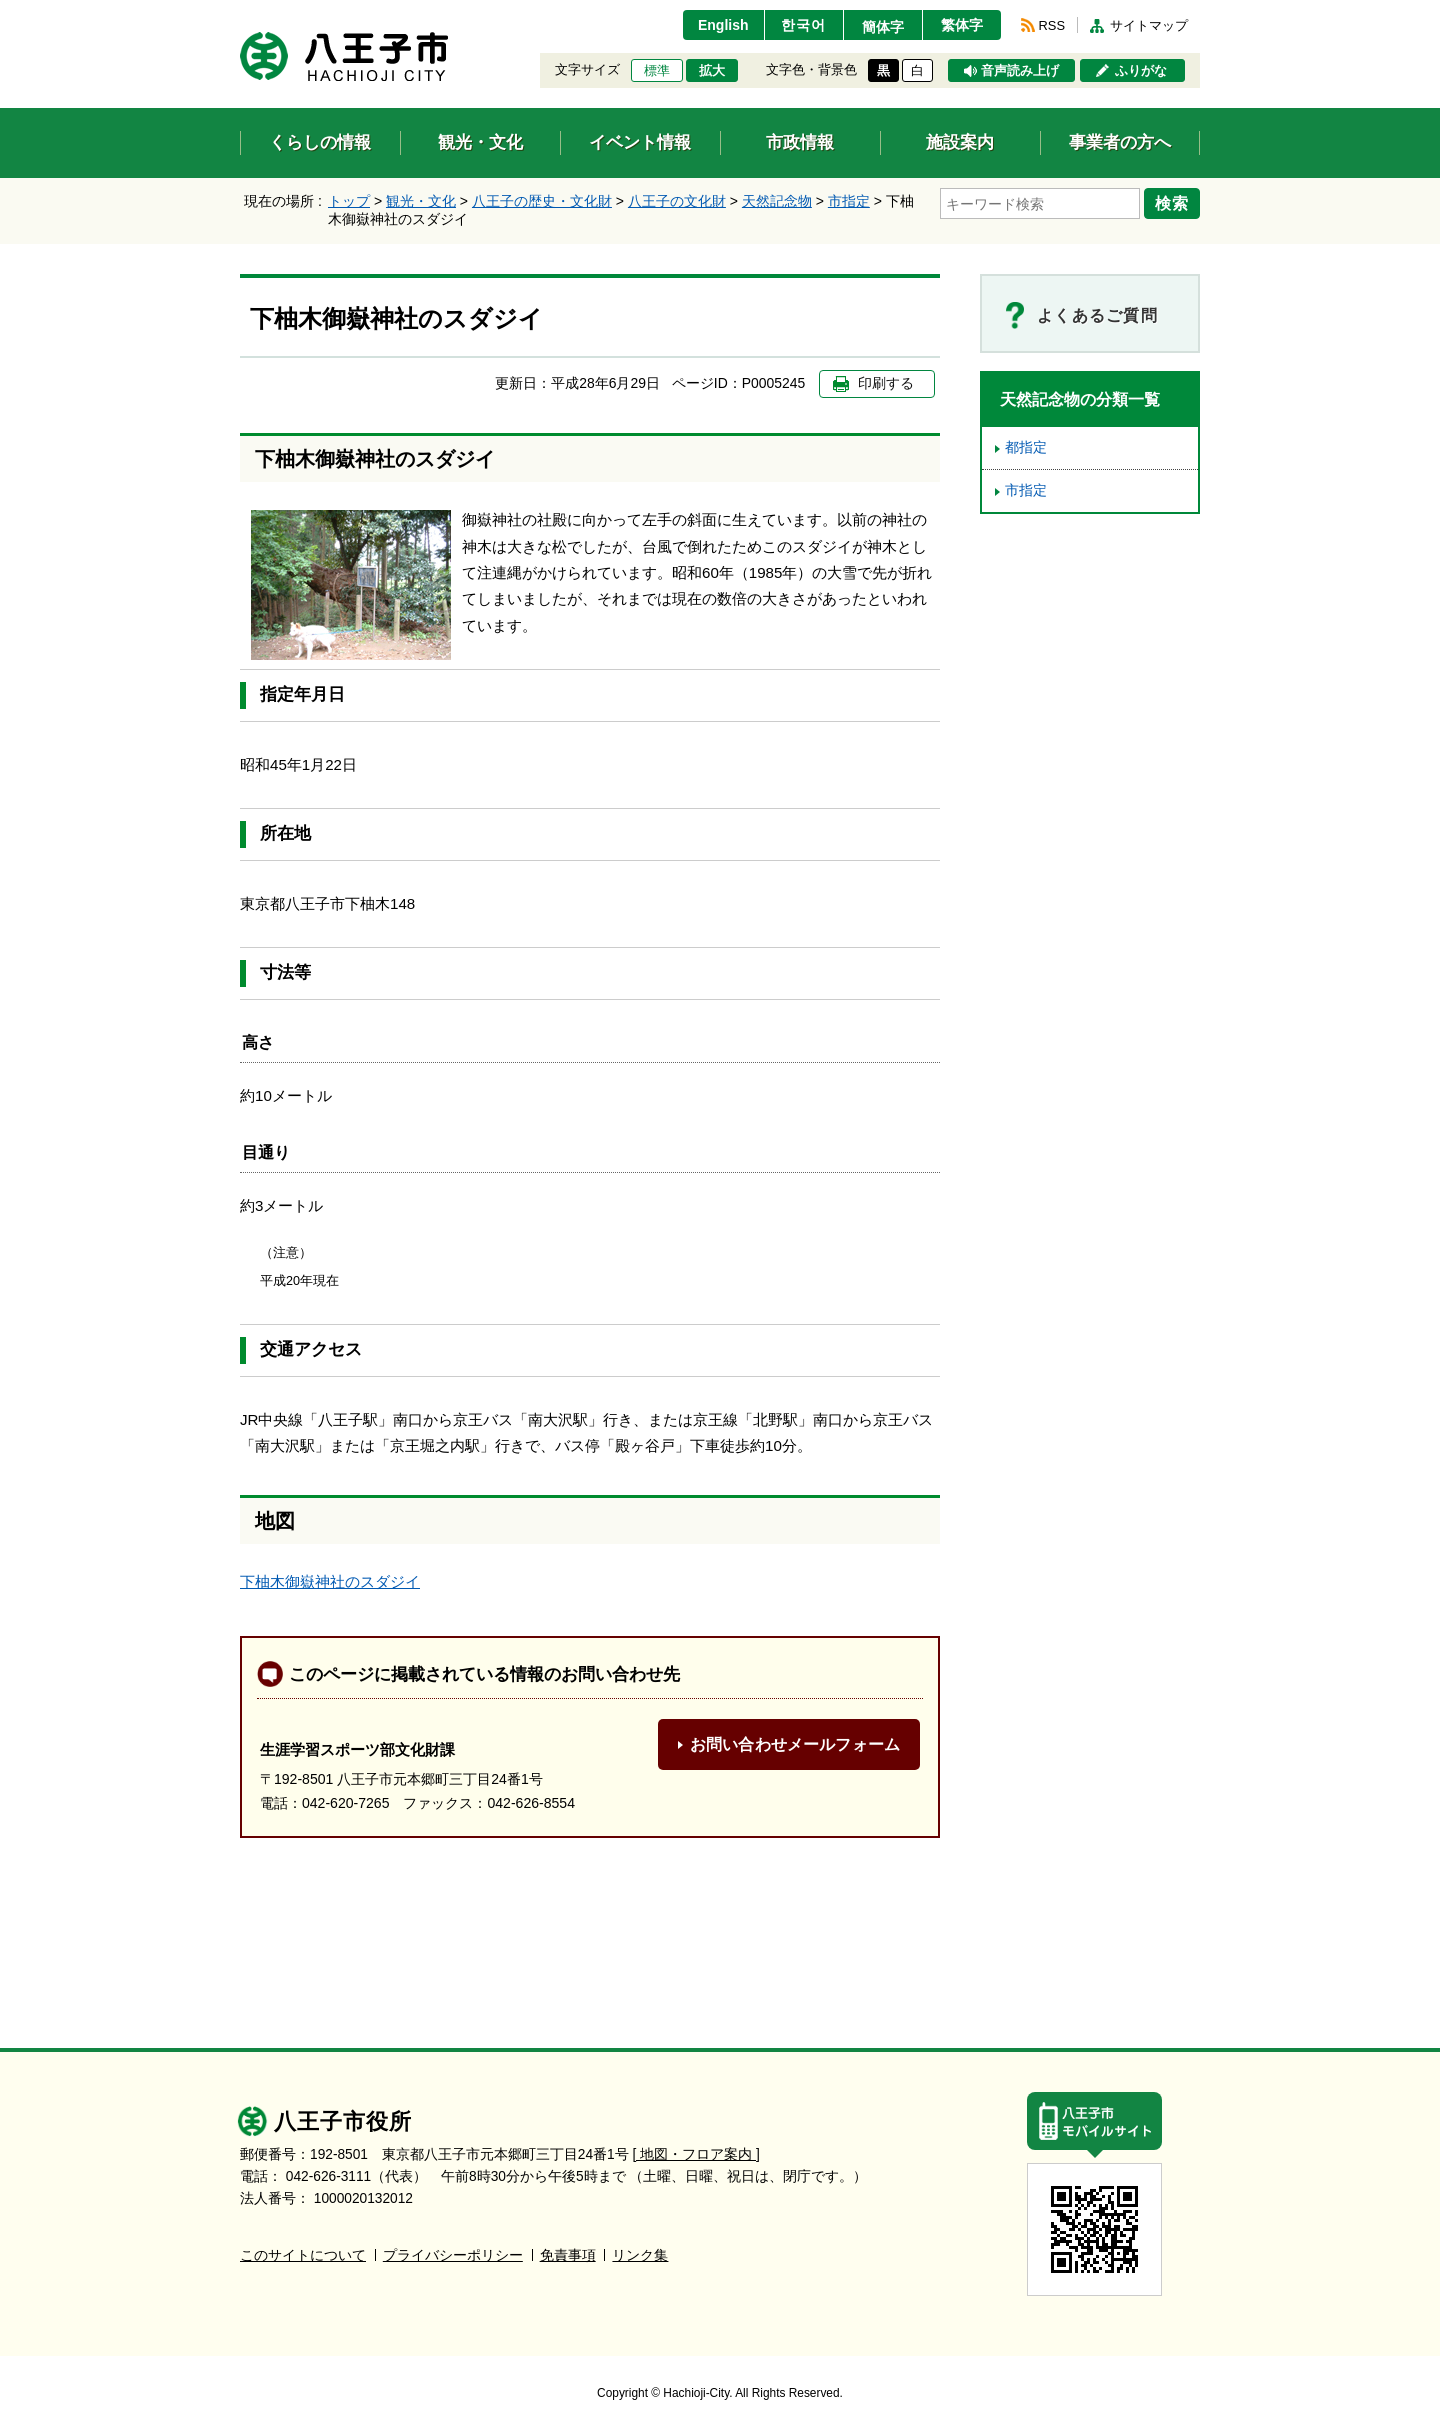 The image size is (1440, 2436). What do you see at coordinates (1052, 25) in the screenshot?
I see `RSS` at bounding box center [1052, 25].